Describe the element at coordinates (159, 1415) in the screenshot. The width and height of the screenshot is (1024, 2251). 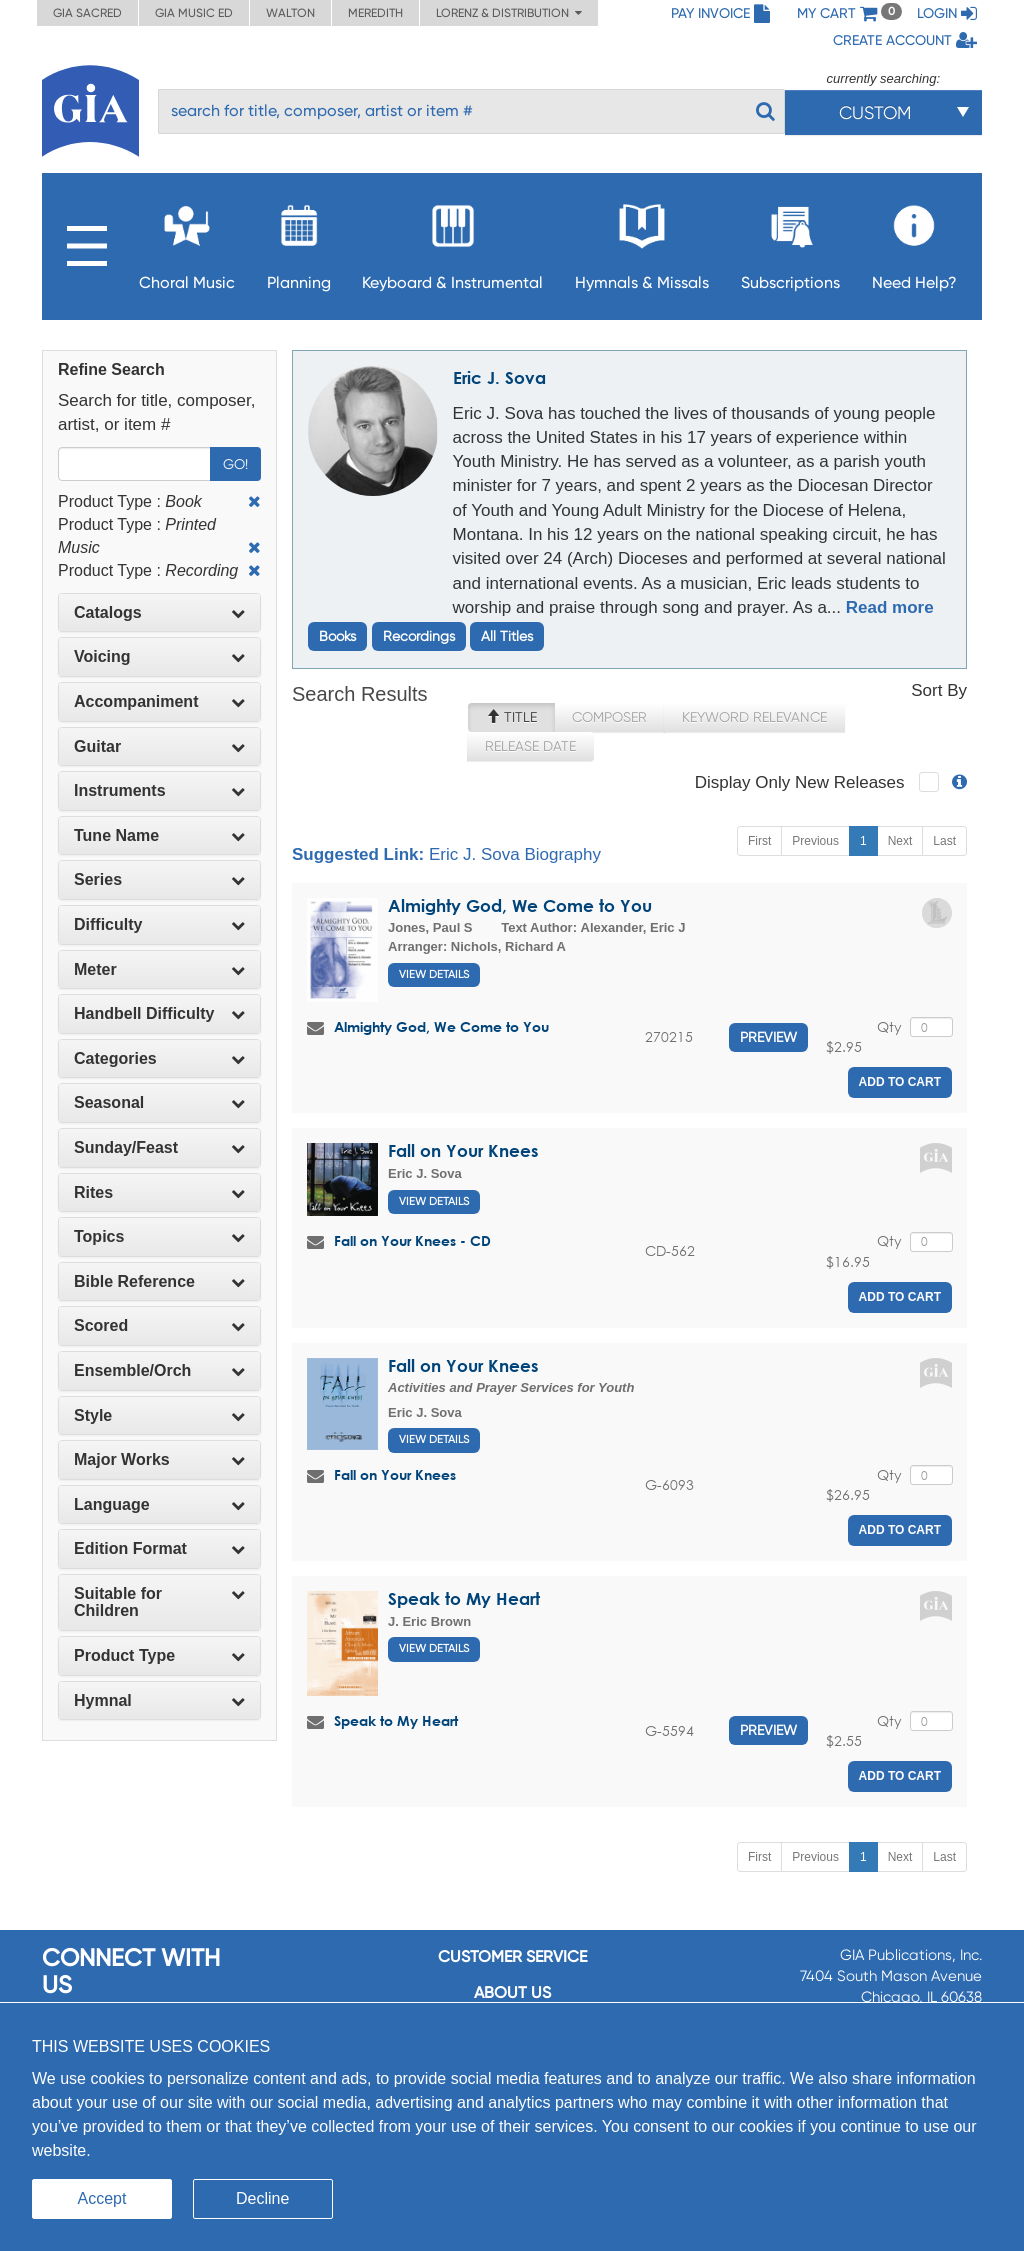
I see `Style [button]` at that location.